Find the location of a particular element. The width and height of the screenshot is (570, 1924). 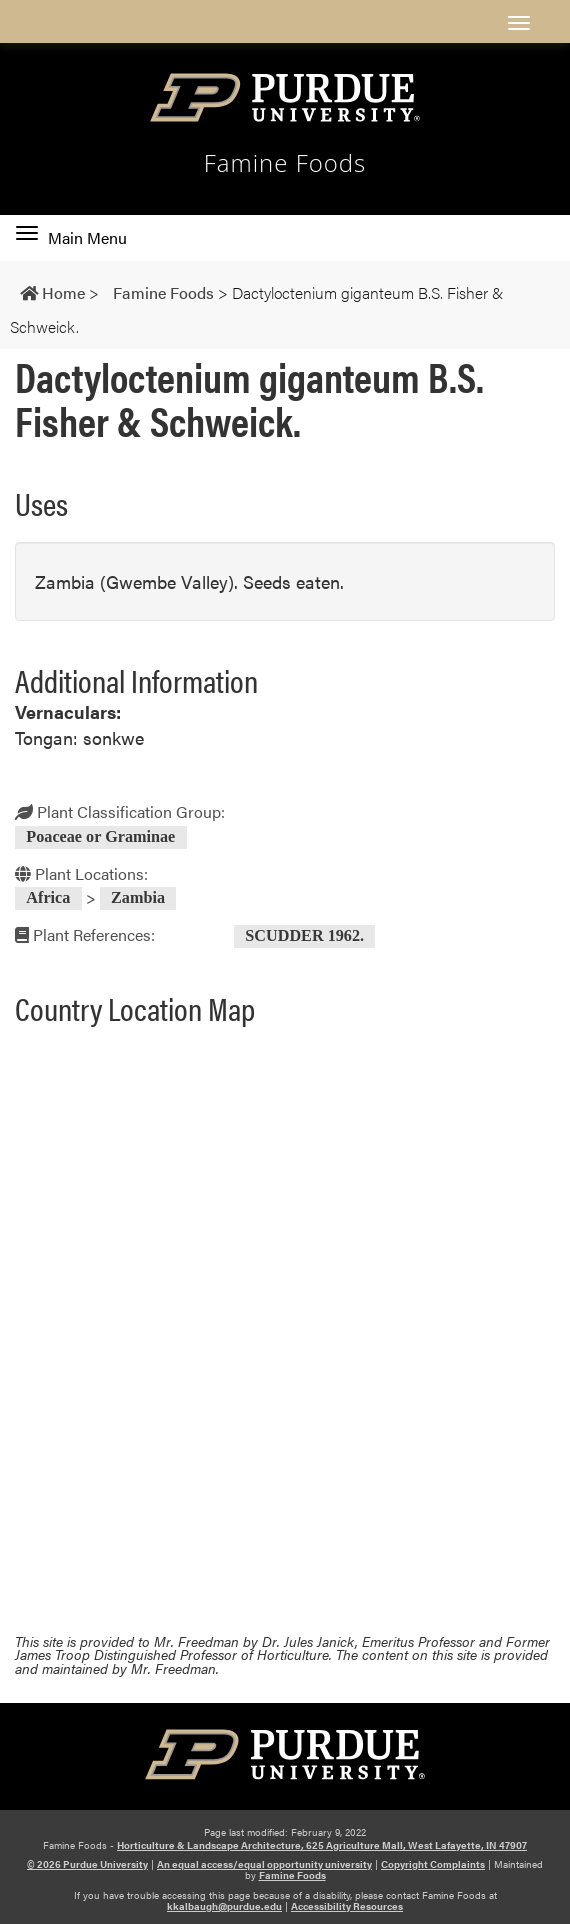

Main Menu is located at coordinates (71, 238).